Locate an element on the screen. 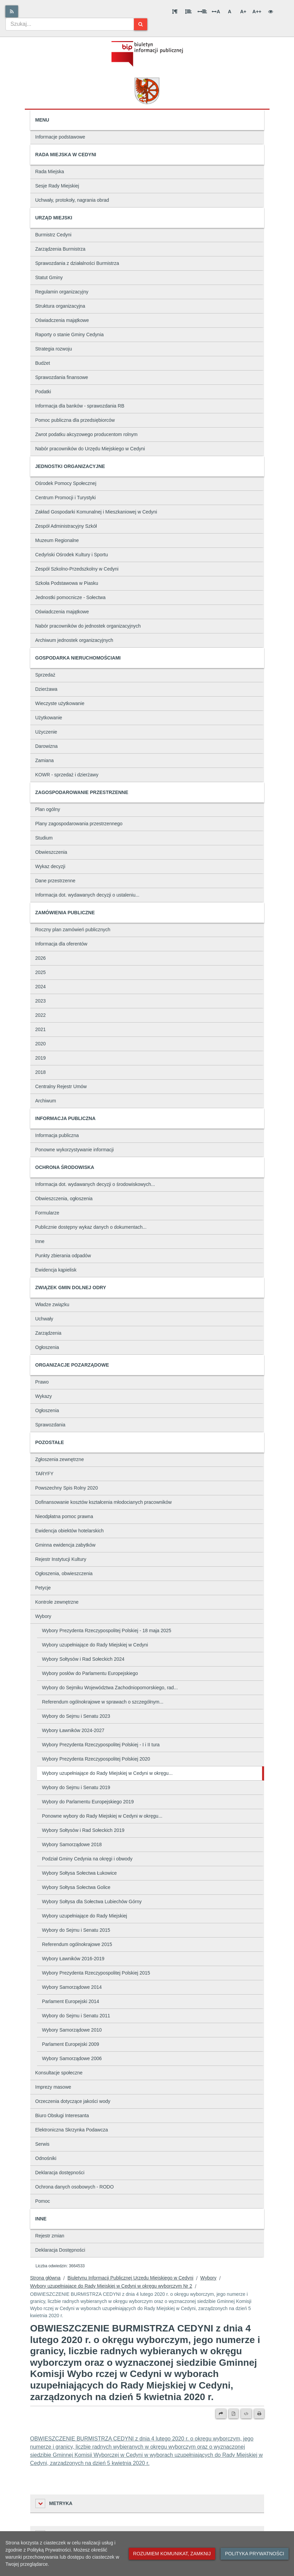 This screenshot has width=294, height=2576. Wybory do Sejmu i Senatu 2011 is located at coordinates (76, 2015).